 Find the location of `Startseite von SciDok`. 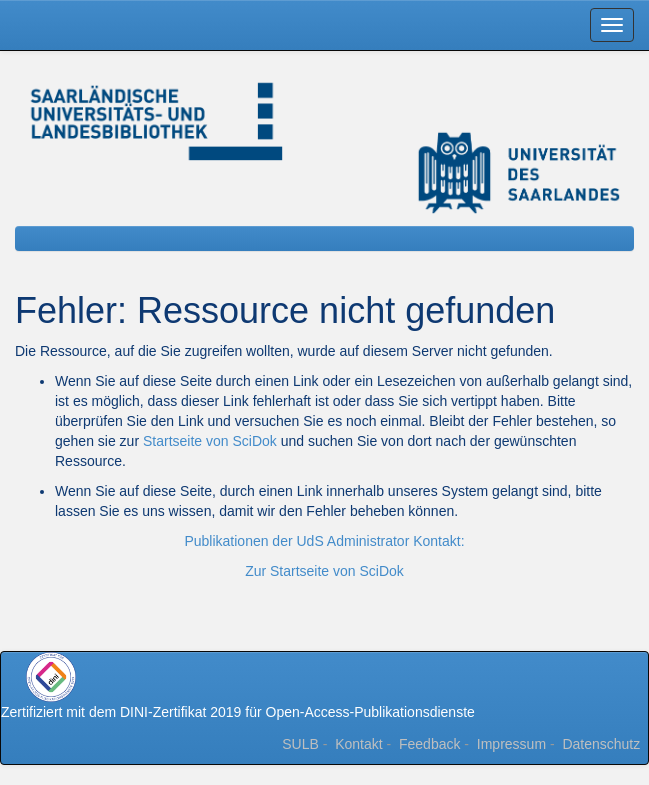

Startseite von SciDok is located at coordinates (210, 441).